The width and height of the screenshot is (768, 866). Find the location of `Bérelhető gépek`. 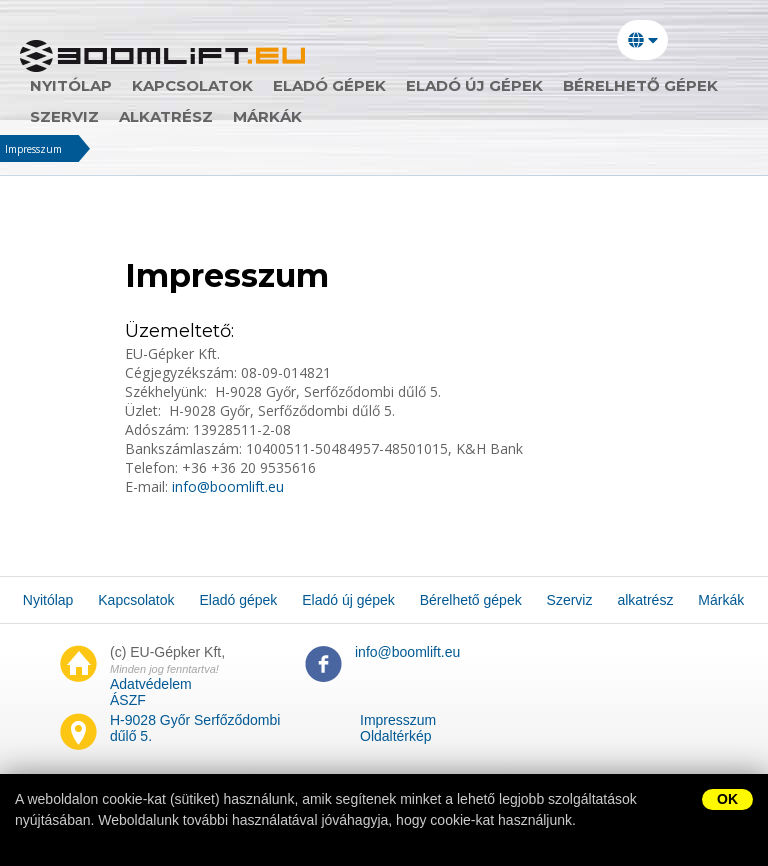

Bérelhető gépek is located at coordinates (640, 85).